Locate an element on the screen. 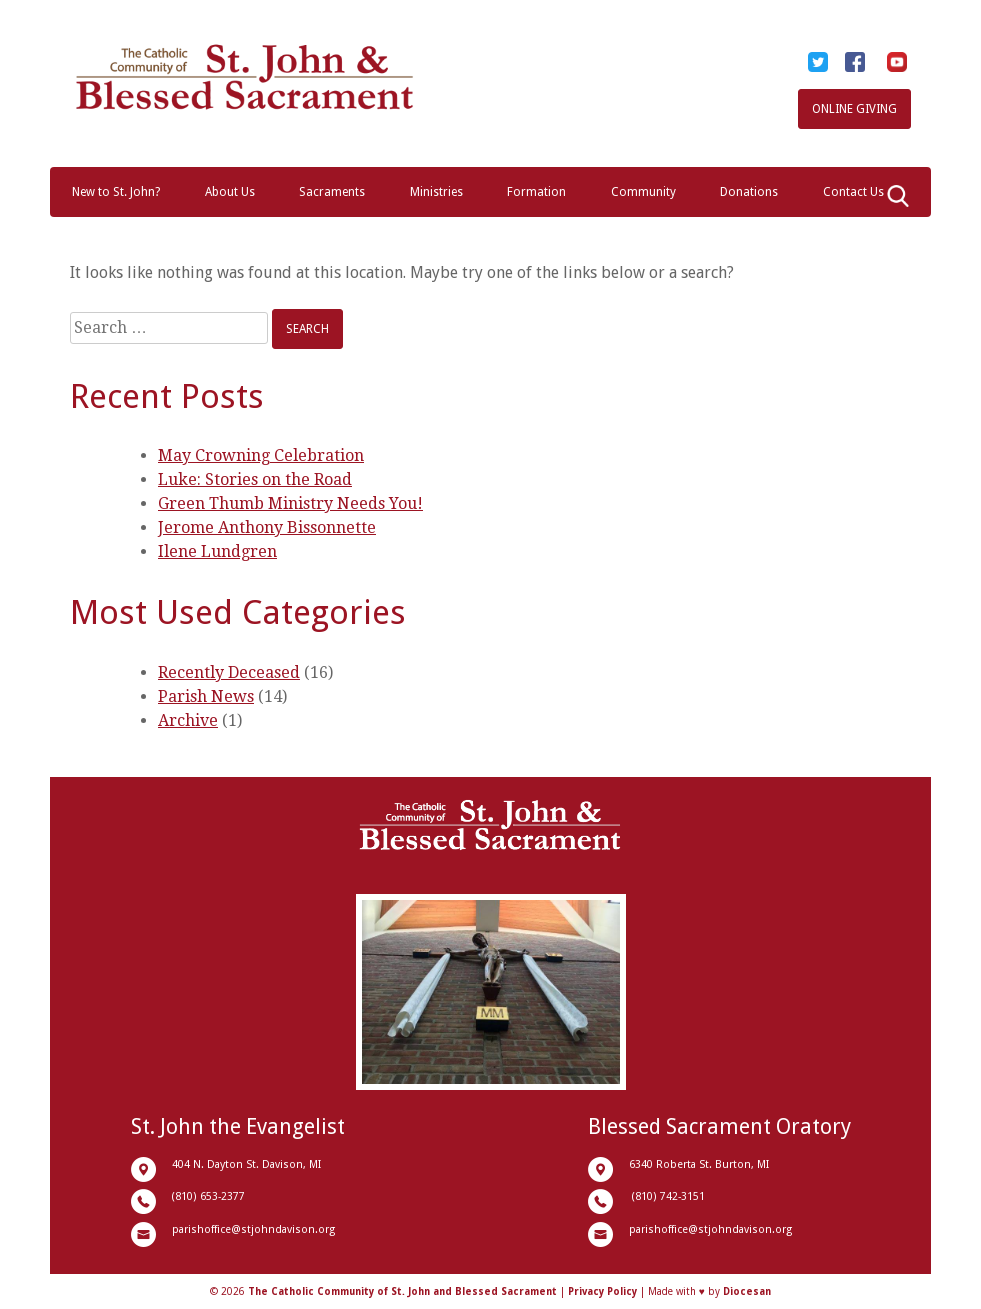 This screenshot has height=1309, width=981. Archive is located at coordinates (188, 720).